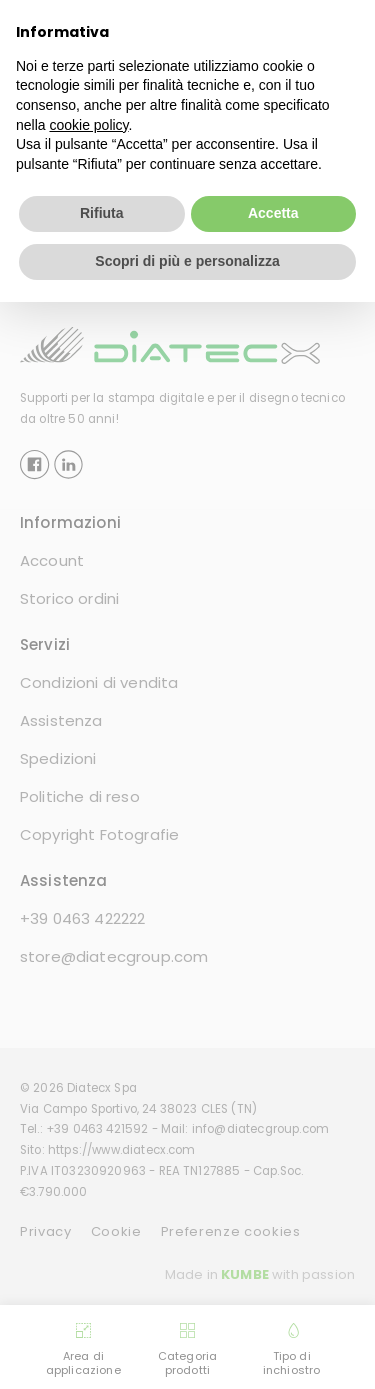 This screenshot has width=375, height=1389. Describe the element at coordinates (102, 213) in the screenshot. I see `Rifiuta [button]` at that location.